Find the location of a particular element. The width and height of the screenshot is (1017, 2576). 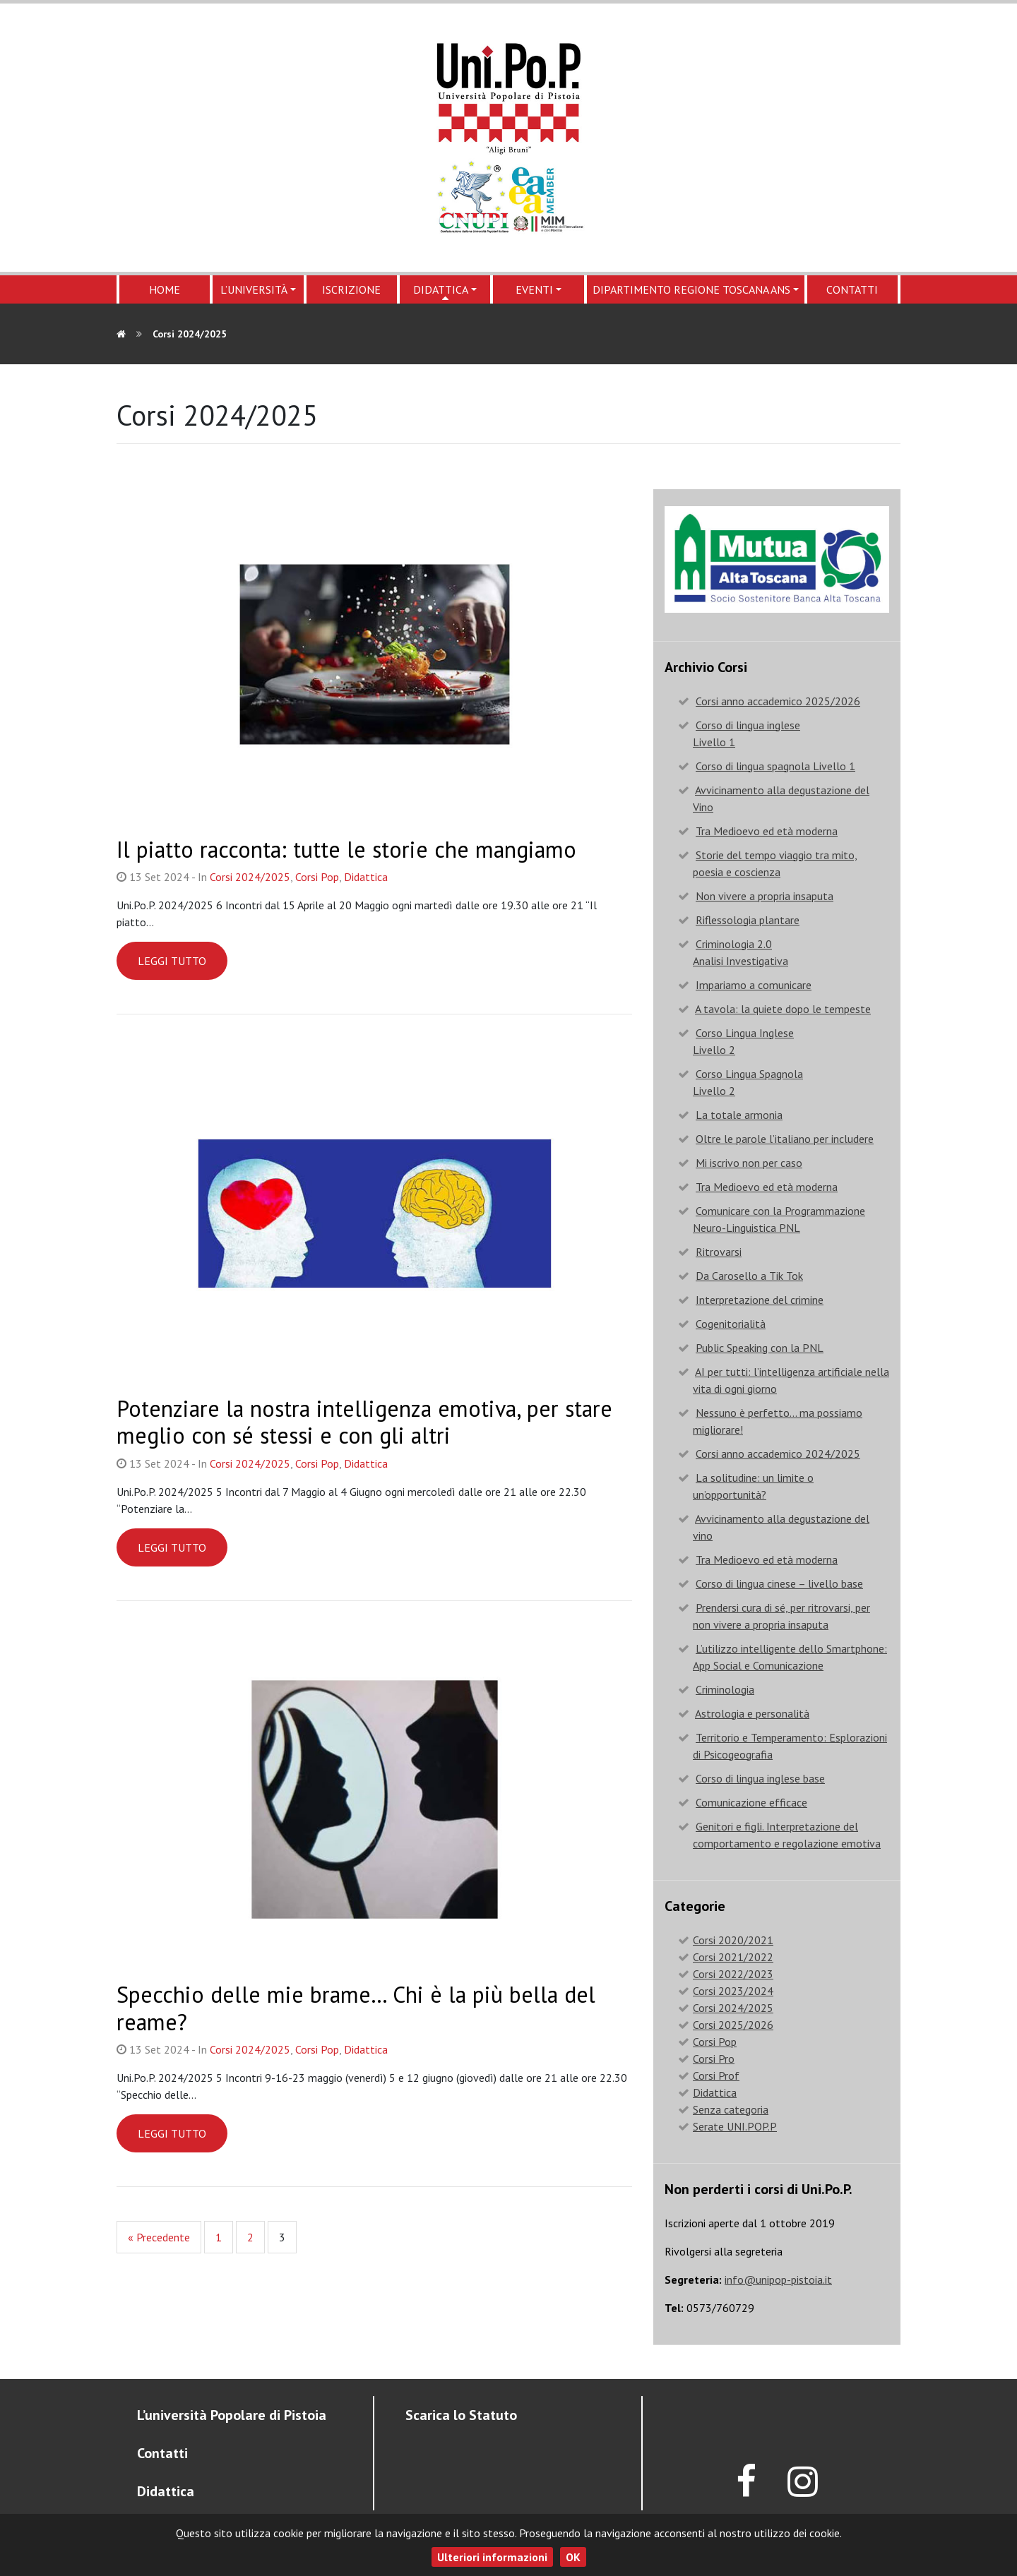

Specchio delle mie brame… Chi è la più bella del reame? is located at coordinates (356, 2007).